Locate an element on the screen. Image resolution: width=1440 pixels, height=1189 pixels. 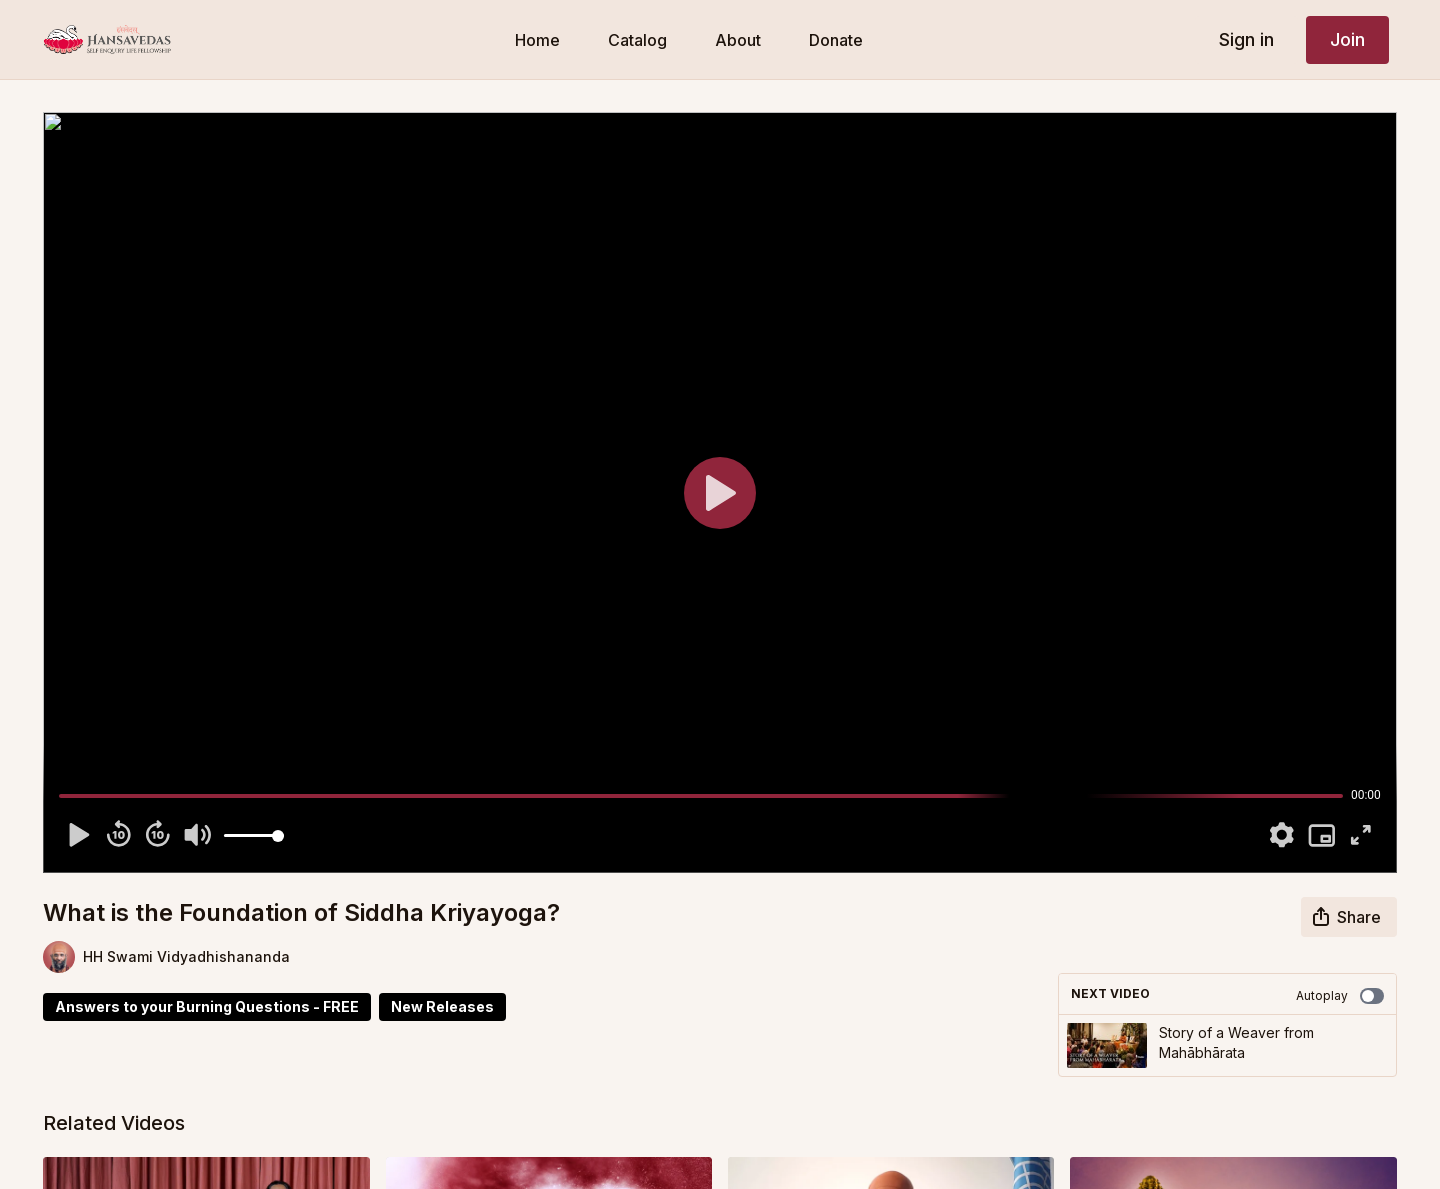
Answers to your Burning Questions - FREE is located at coordinates (207, 1006).